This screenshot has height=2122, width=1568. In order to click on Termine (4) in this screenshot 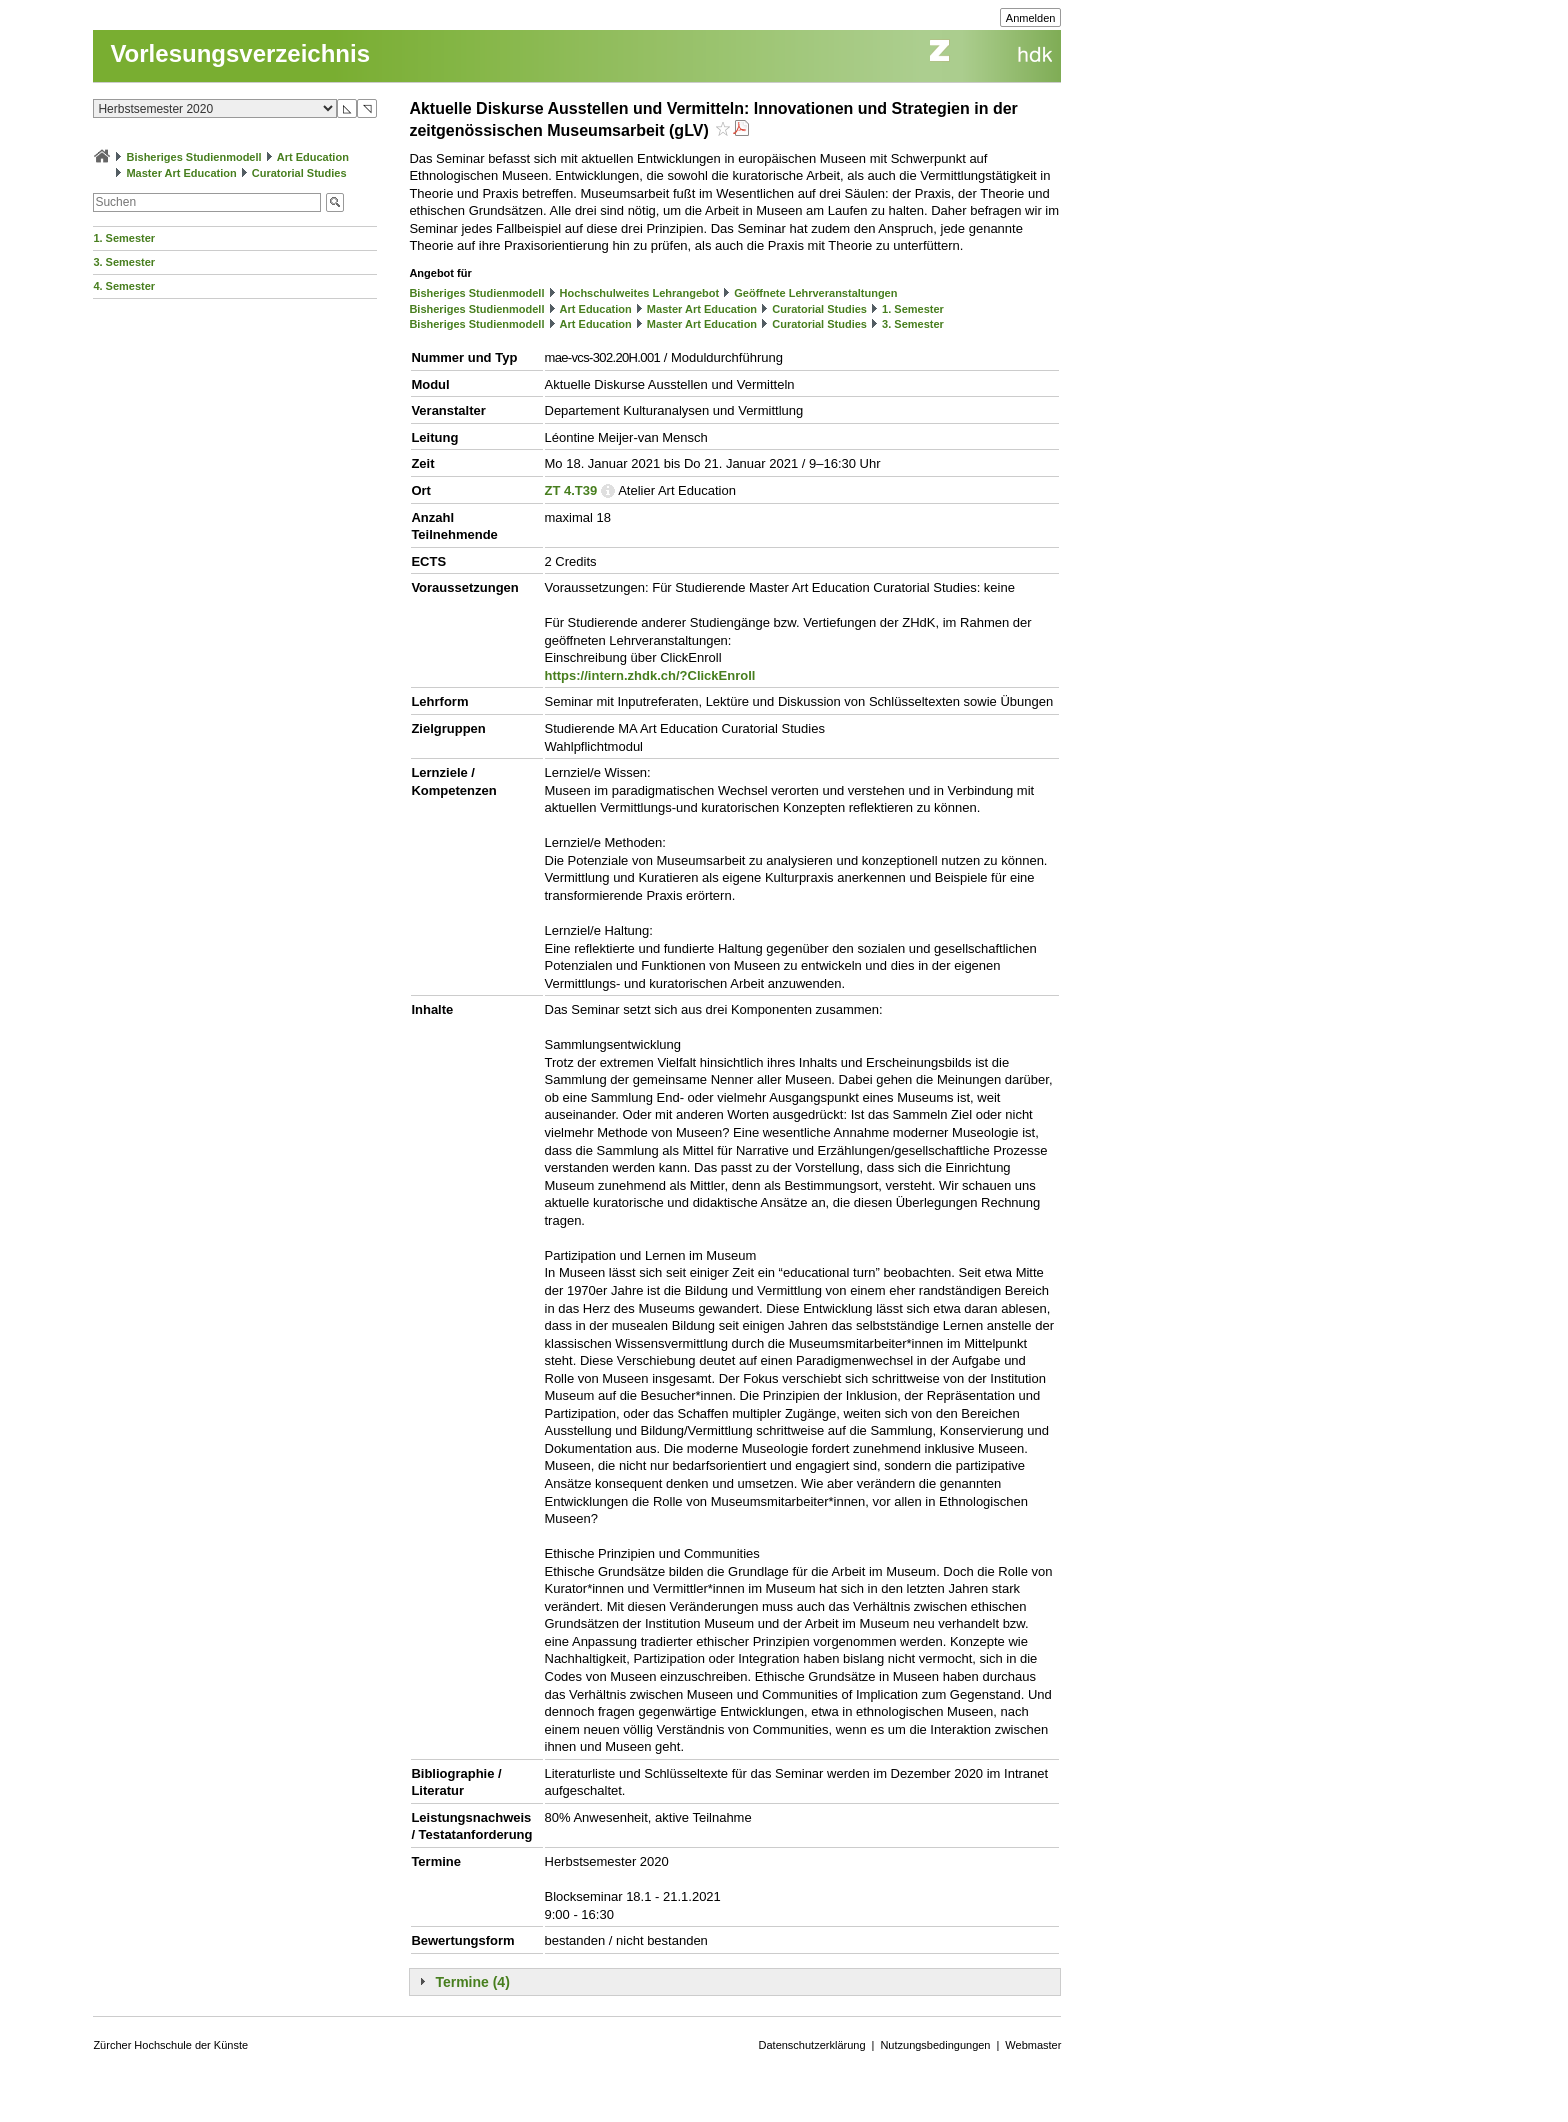, I will do `click(472, 1982)`.